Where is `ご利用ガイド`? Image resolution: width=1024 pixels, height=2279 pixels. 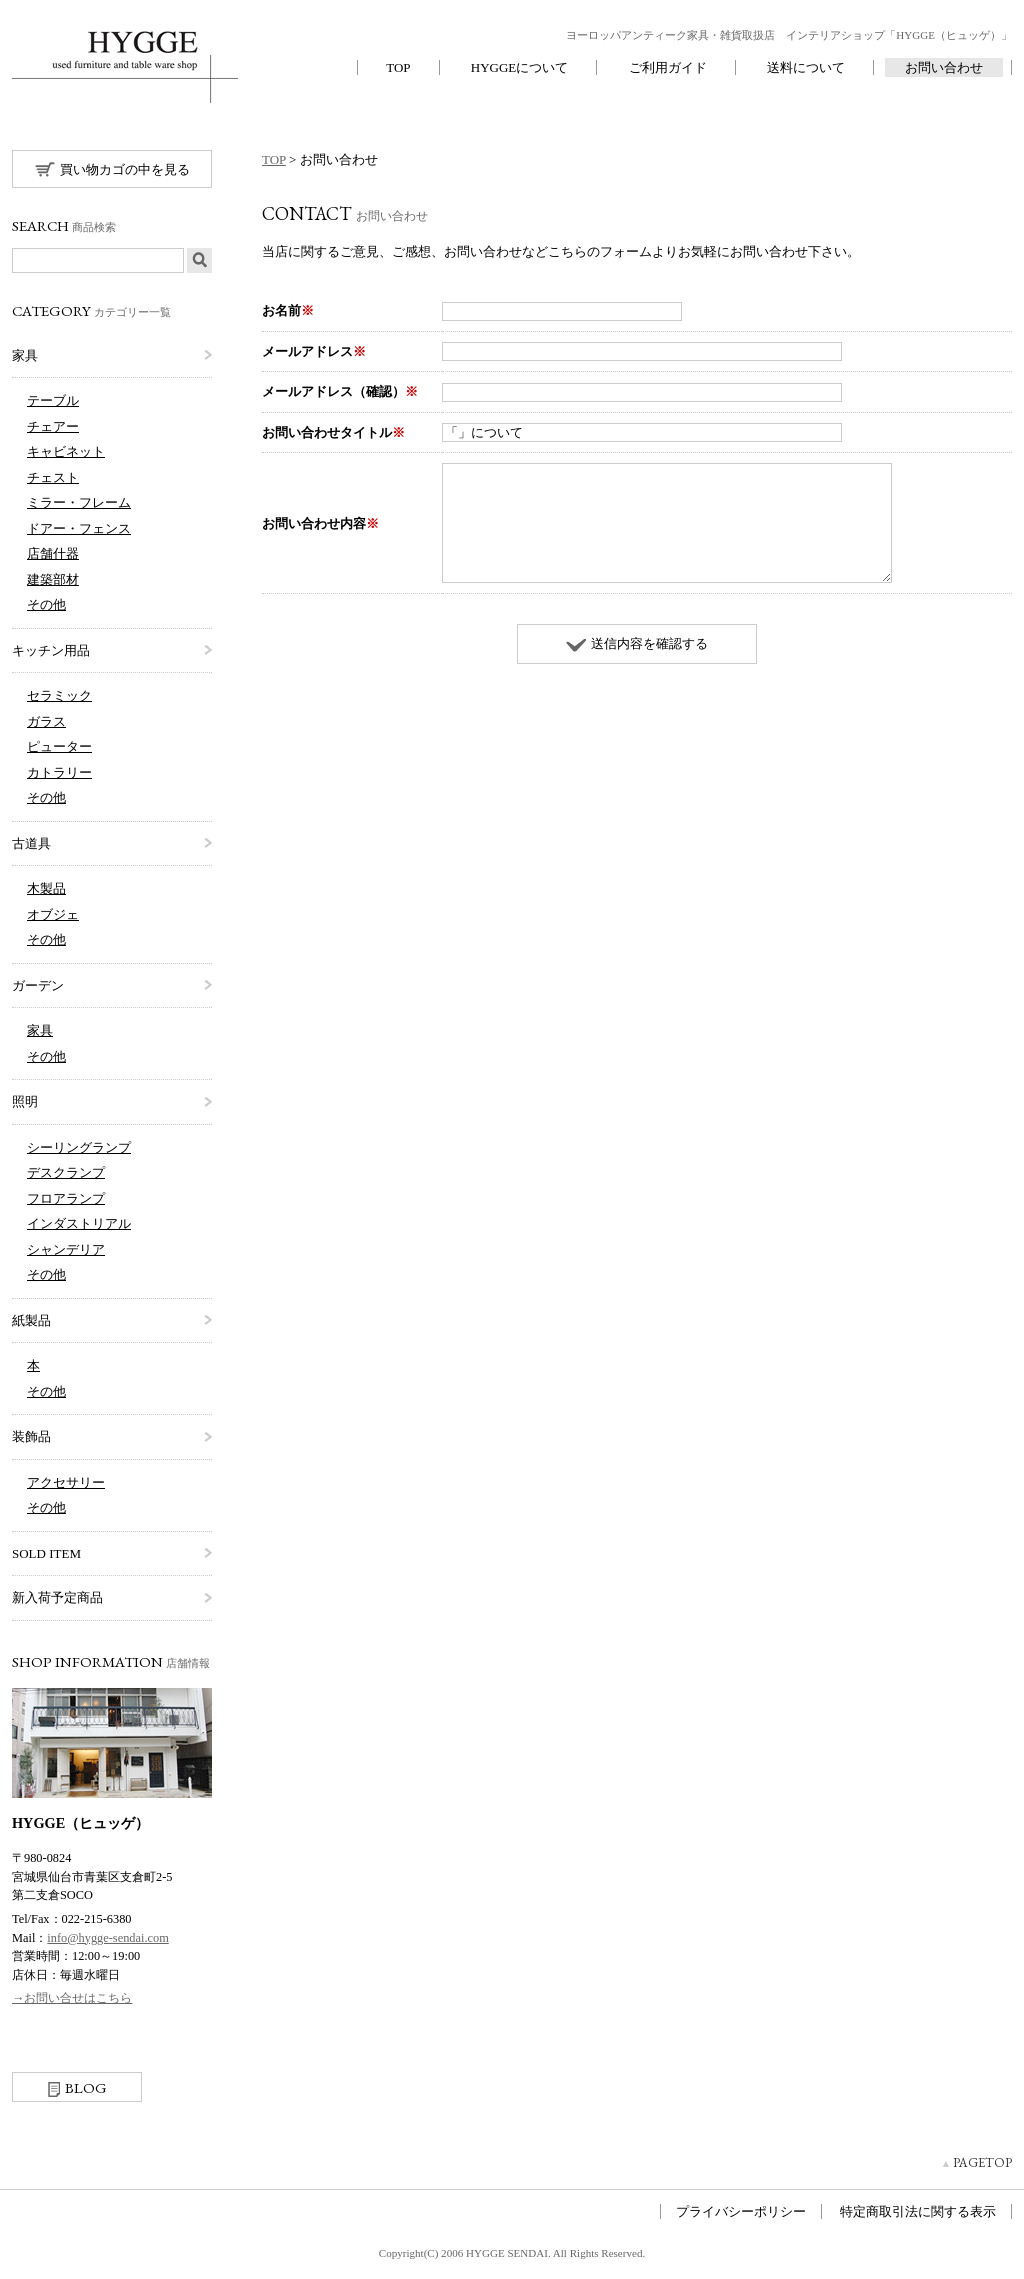 ご利用ガイド is located at coordinates (668, 67).